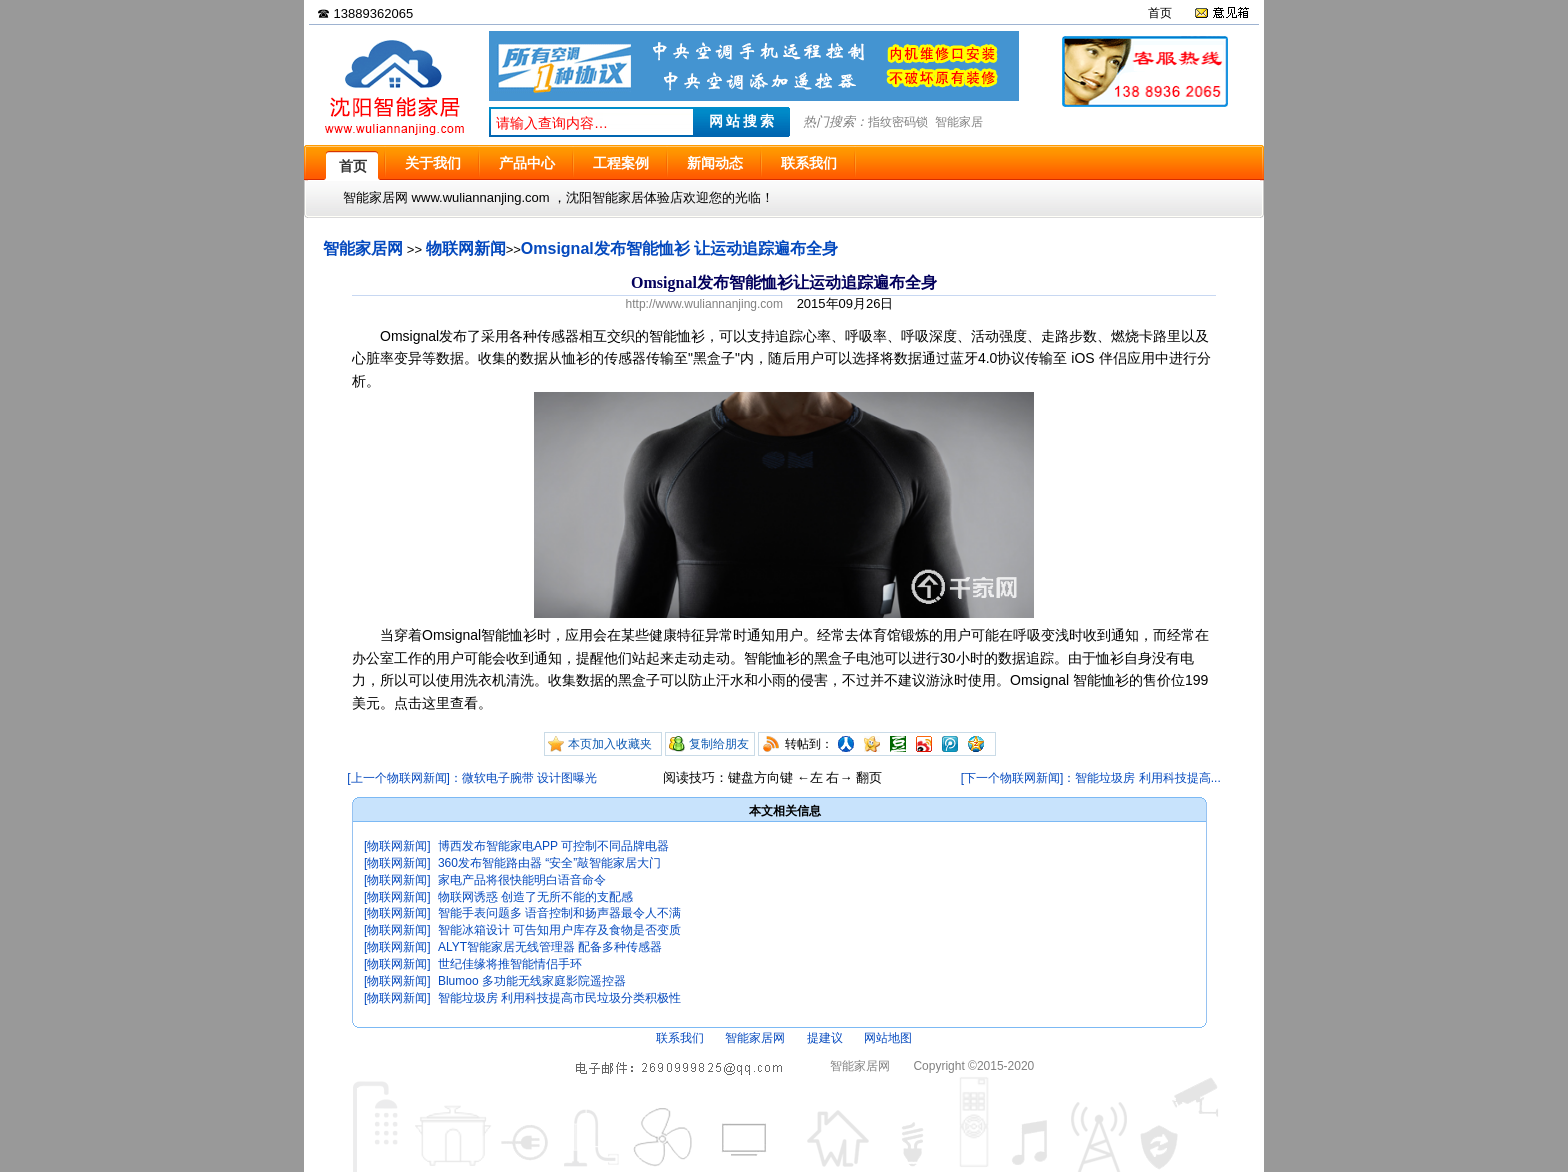  I want to click on 提建议, so click(825, 1038).